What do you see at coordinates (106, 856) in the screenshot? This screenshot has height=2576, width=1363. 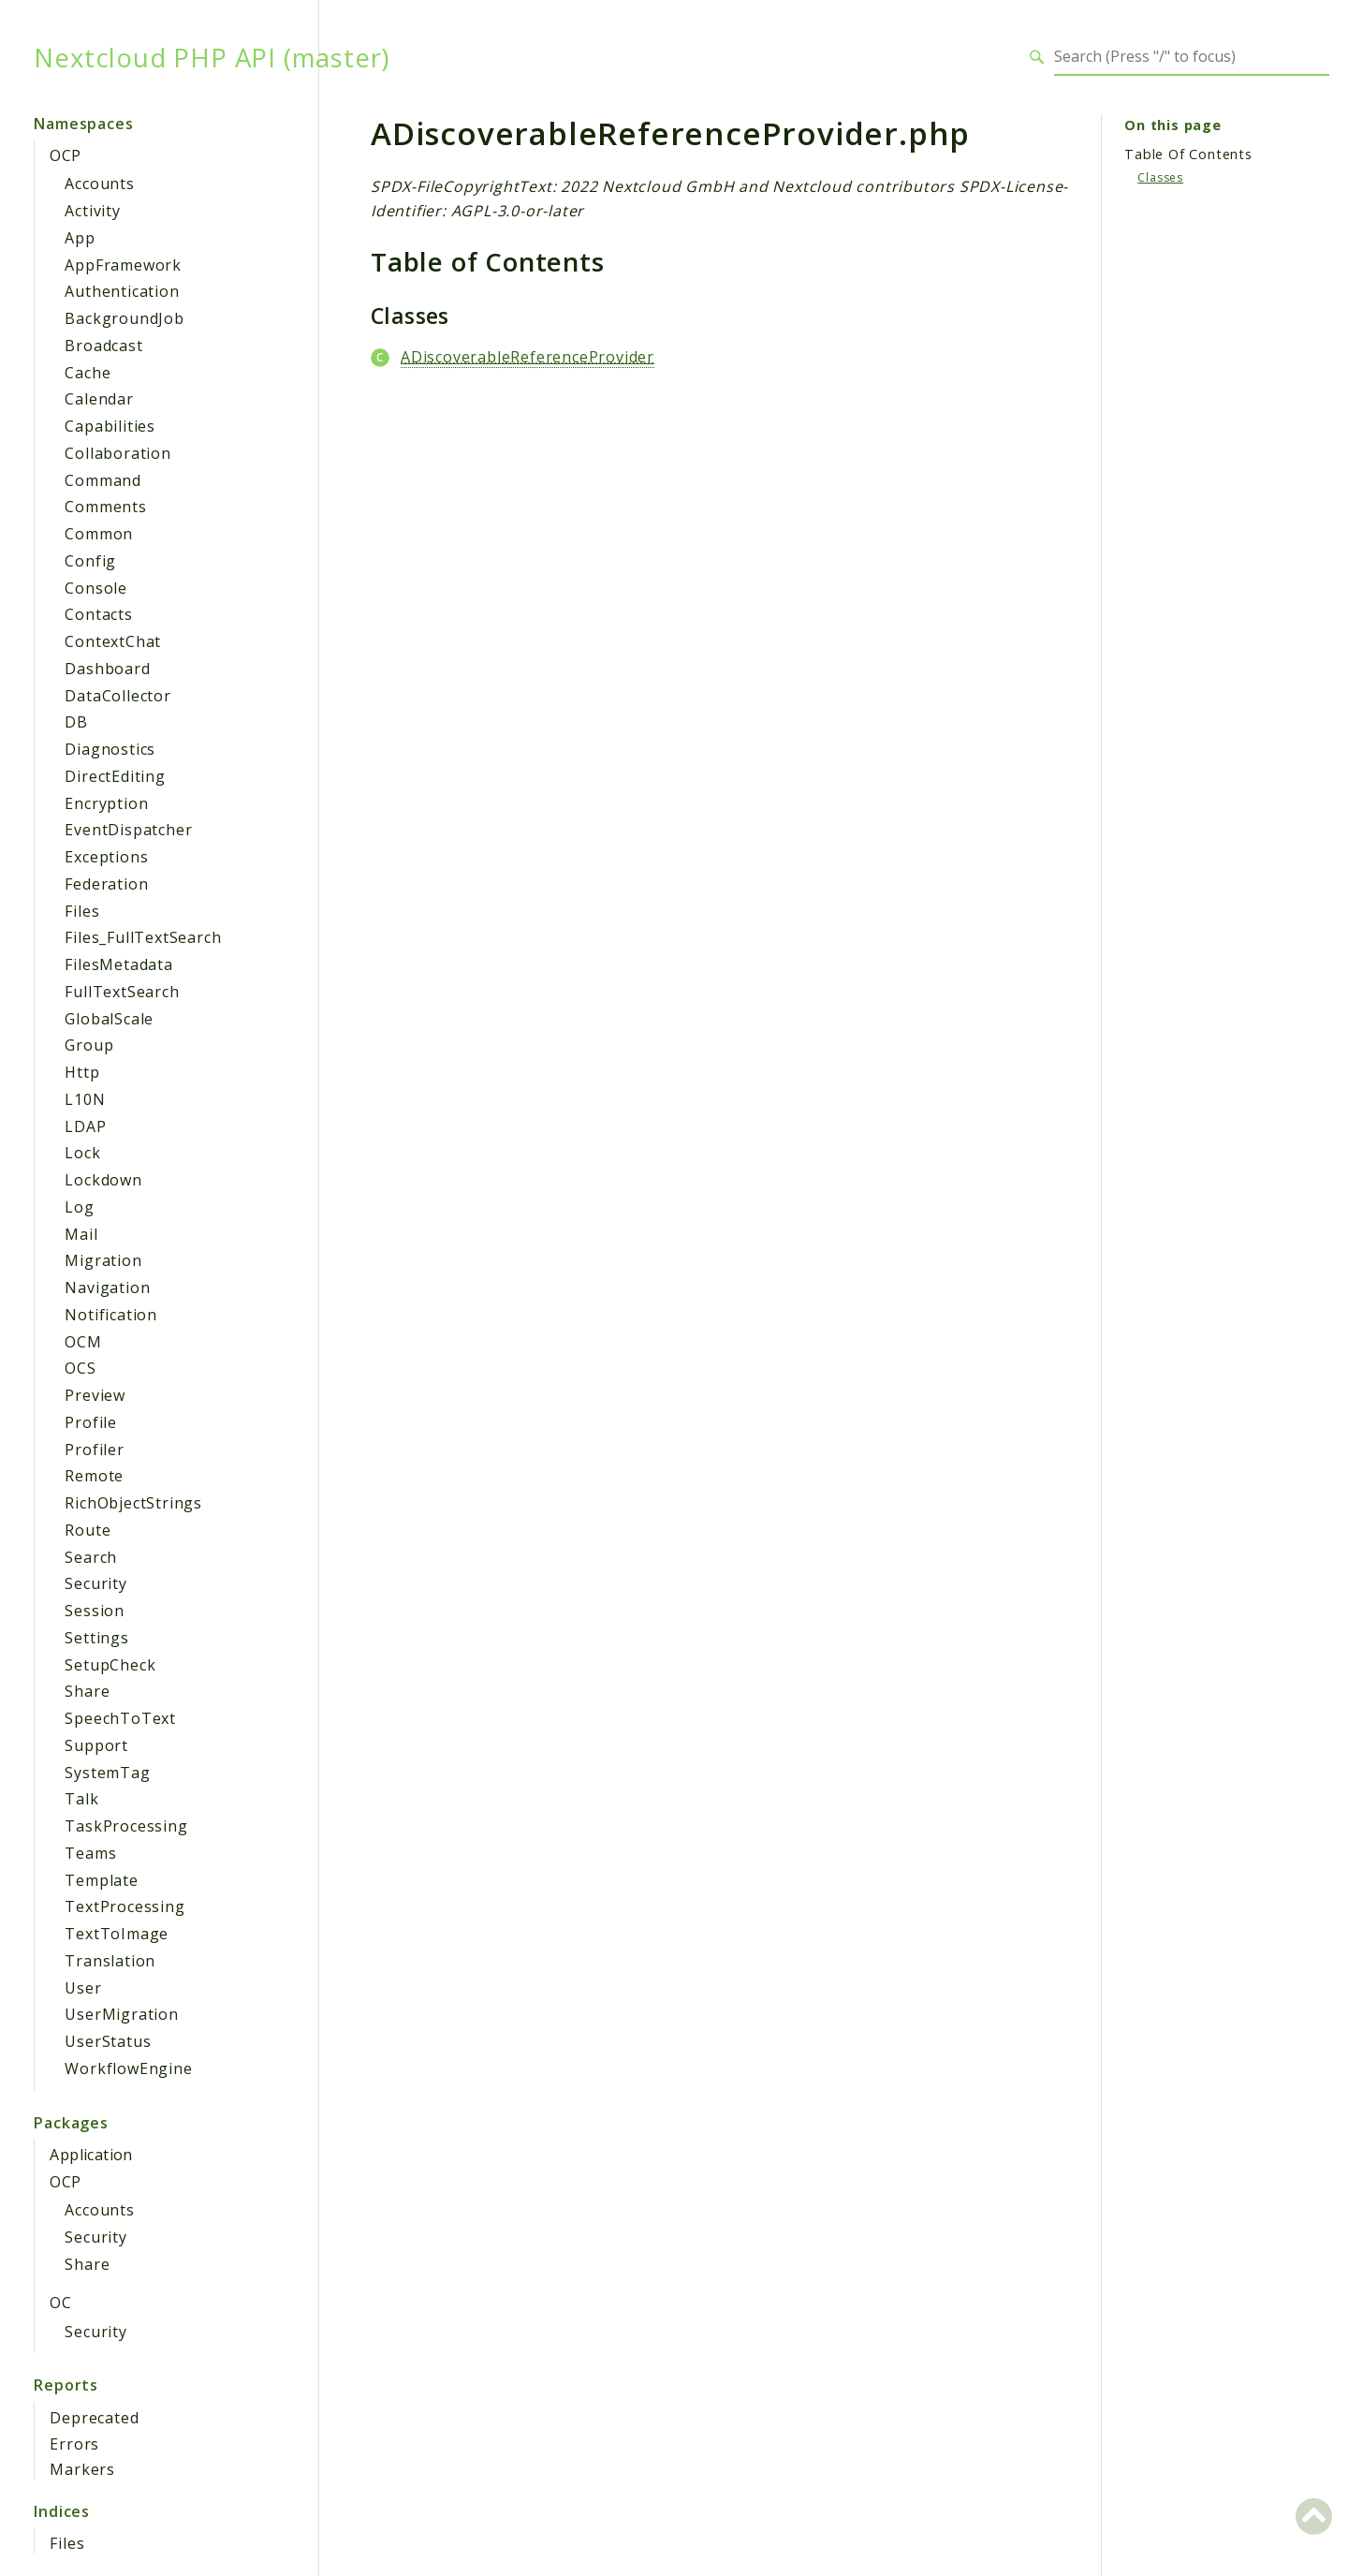 I see `Exceptions` at bounding box center [106, 856].